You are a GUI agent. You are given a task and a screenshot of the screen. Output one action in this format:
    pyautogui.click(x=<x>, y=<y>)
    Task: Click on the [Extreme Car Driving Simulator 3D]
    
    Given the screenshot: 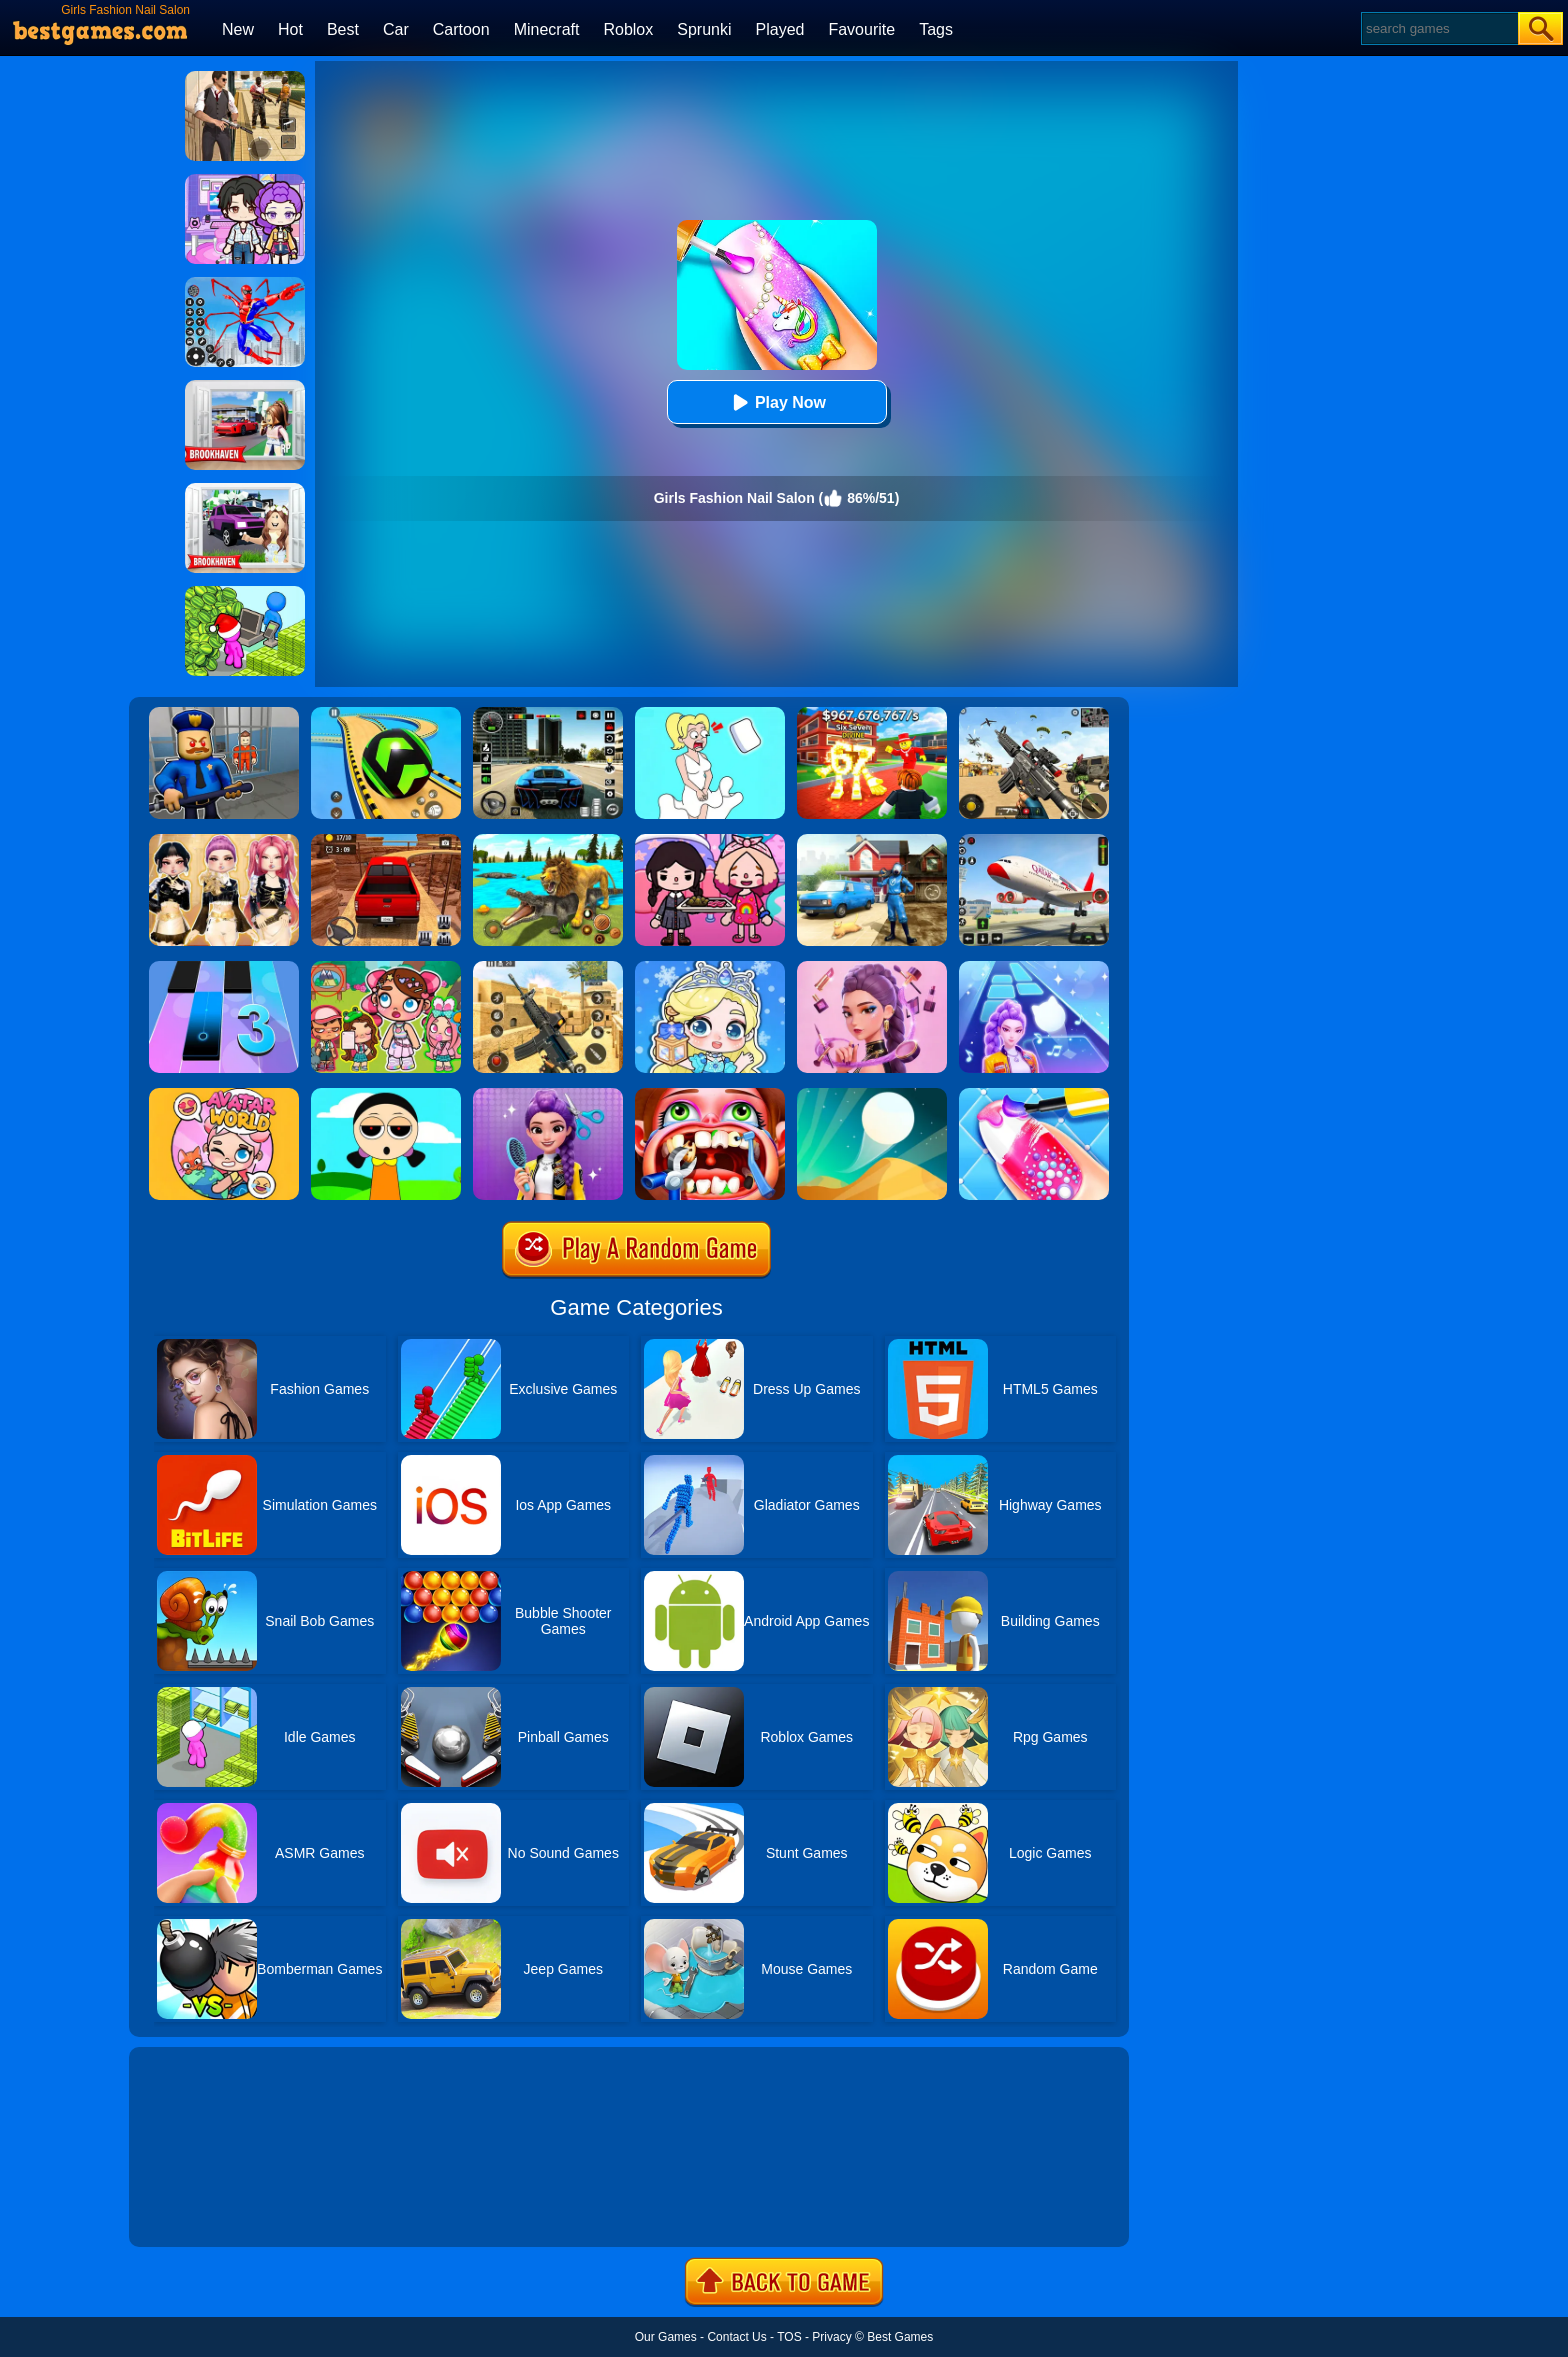 What is the action you would take?
    pyautogui.click(x=548, y=714)
    